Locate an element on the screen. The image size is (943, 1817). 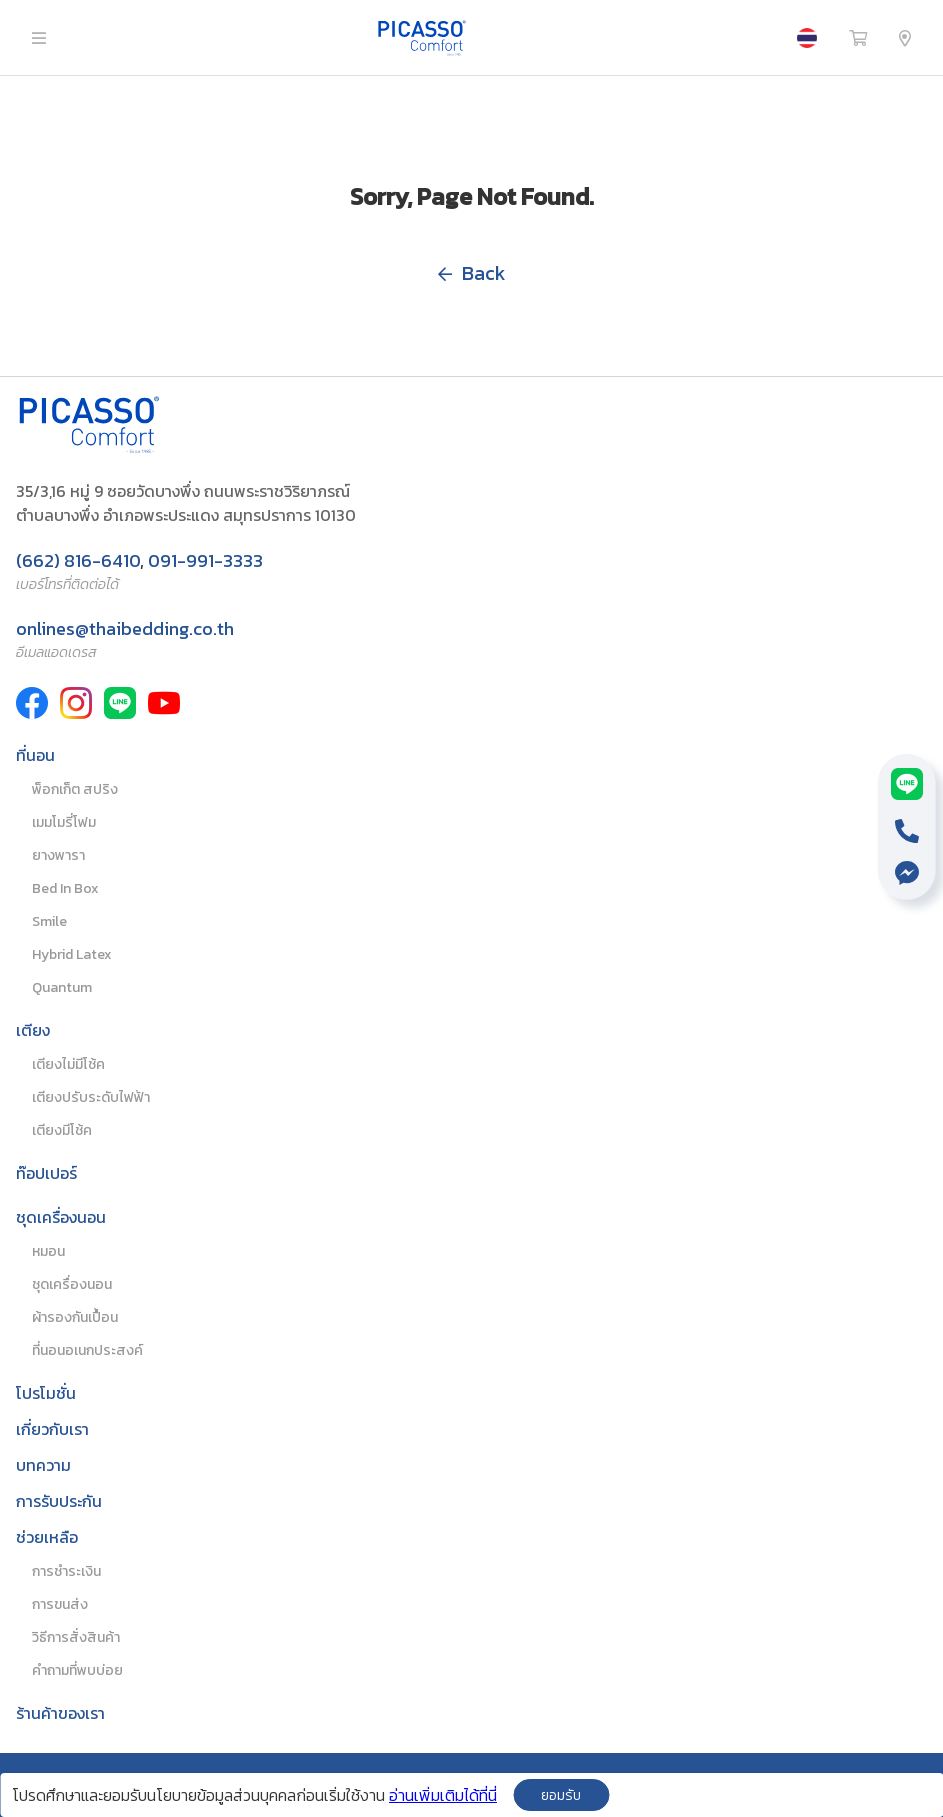
091-991-3333 is located at coordinates (205, 560).